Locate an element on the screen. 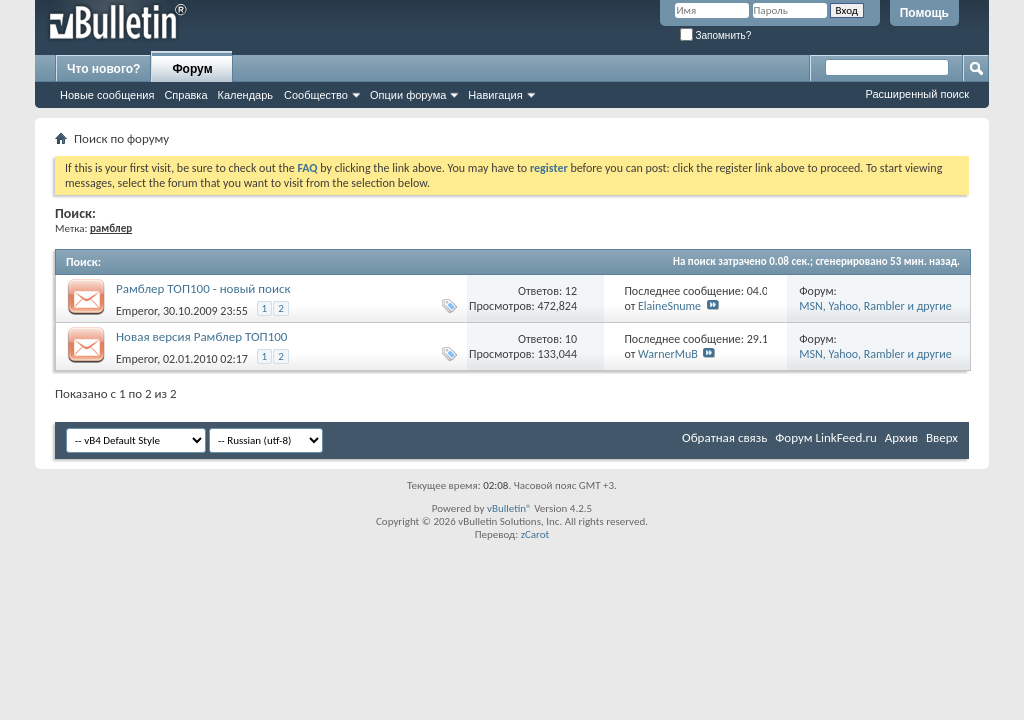 This screenshot has width=1024, height=720. ElaineSnume is located at coordinates (669, 306).